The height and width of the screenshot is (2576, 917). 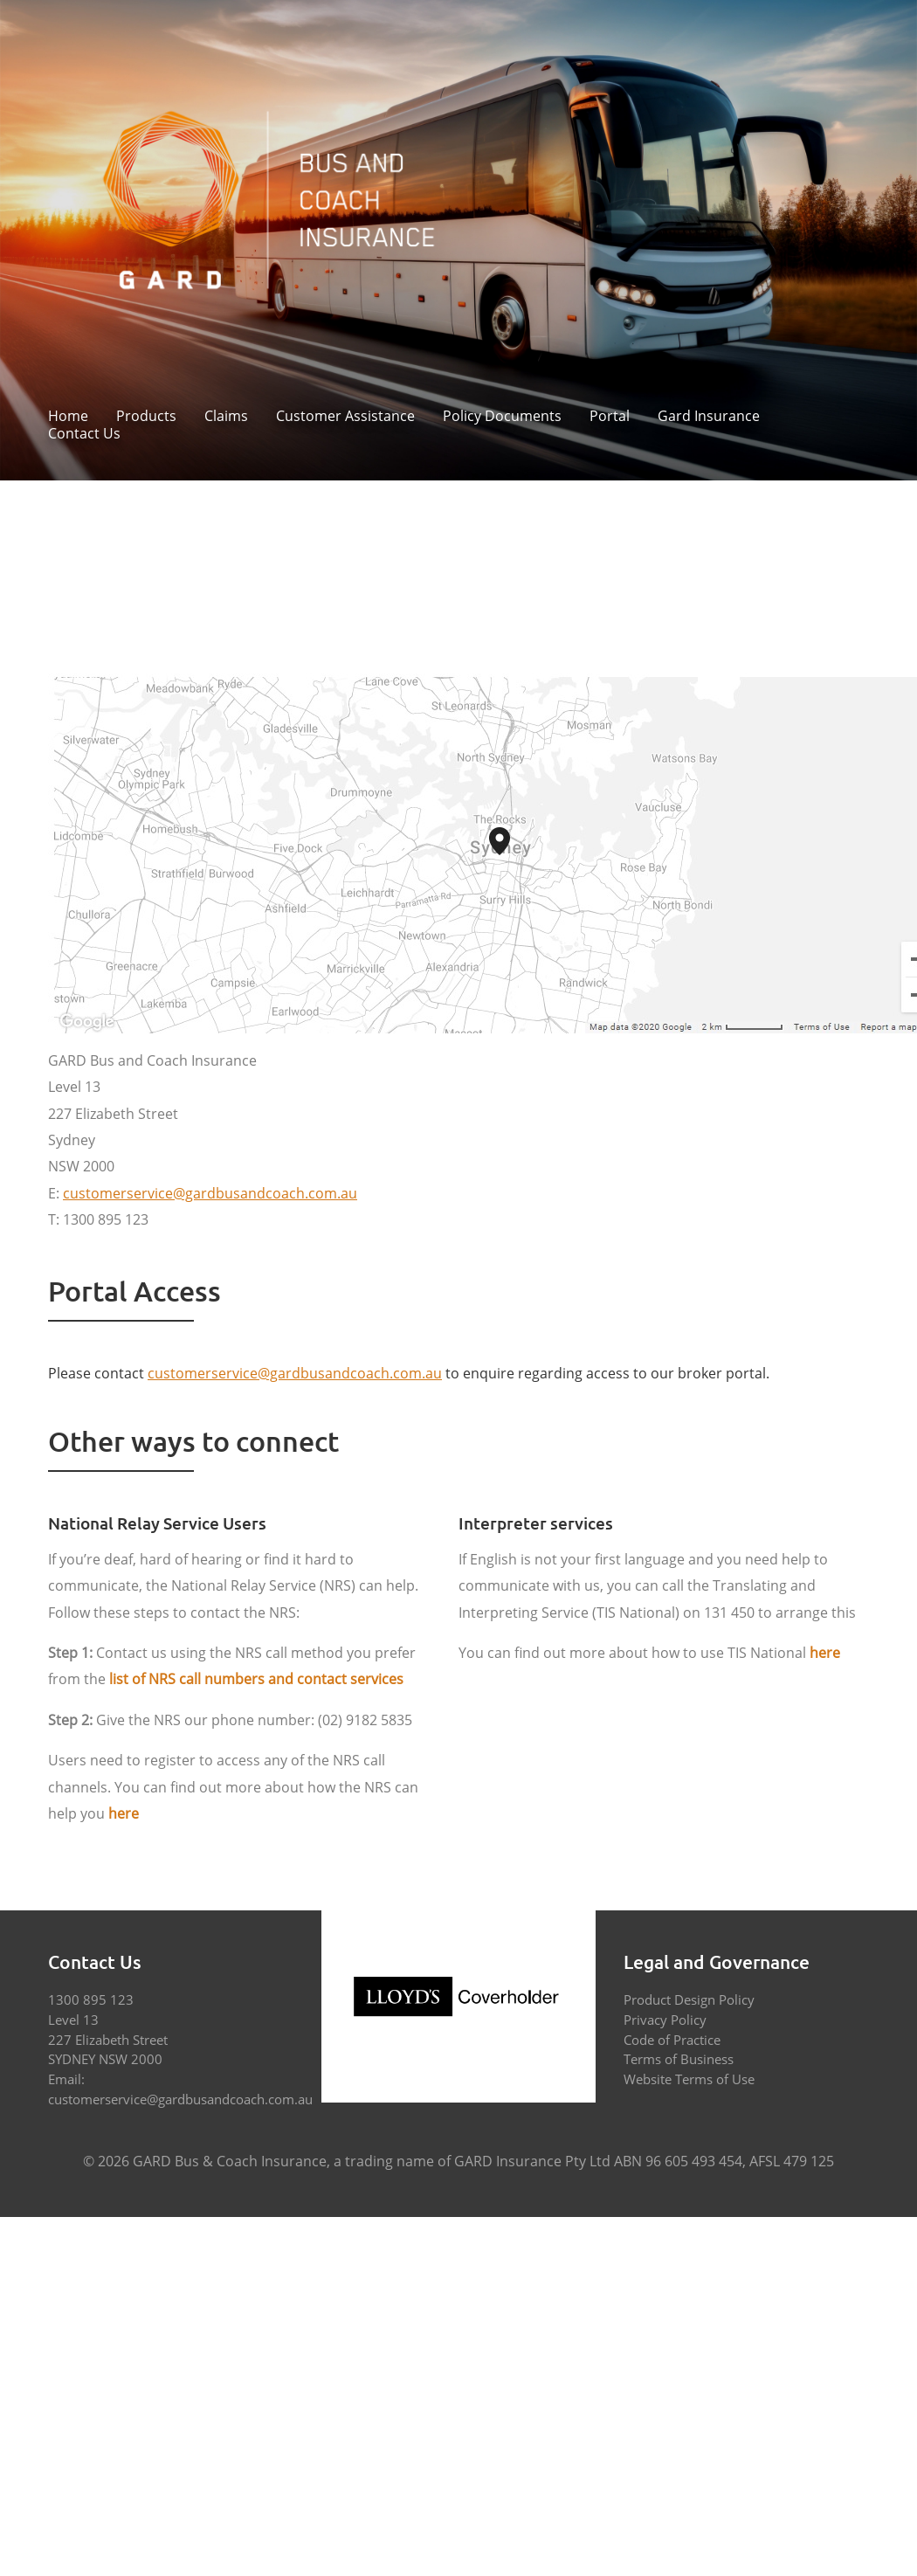 What do you see at coordinates (679, 2059) in the screenshot?
I see `Terms of Business` at bounding box center [679, 2059].